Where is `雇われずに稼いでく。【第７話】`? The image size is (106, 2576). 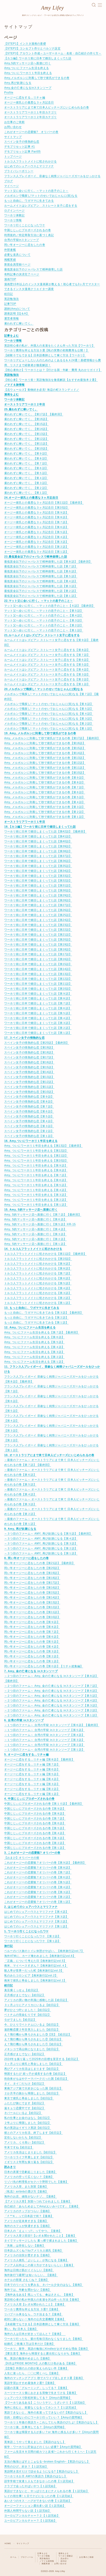
雇われずに稼いでく。【第７話】 is located at coordinates (26, 463).